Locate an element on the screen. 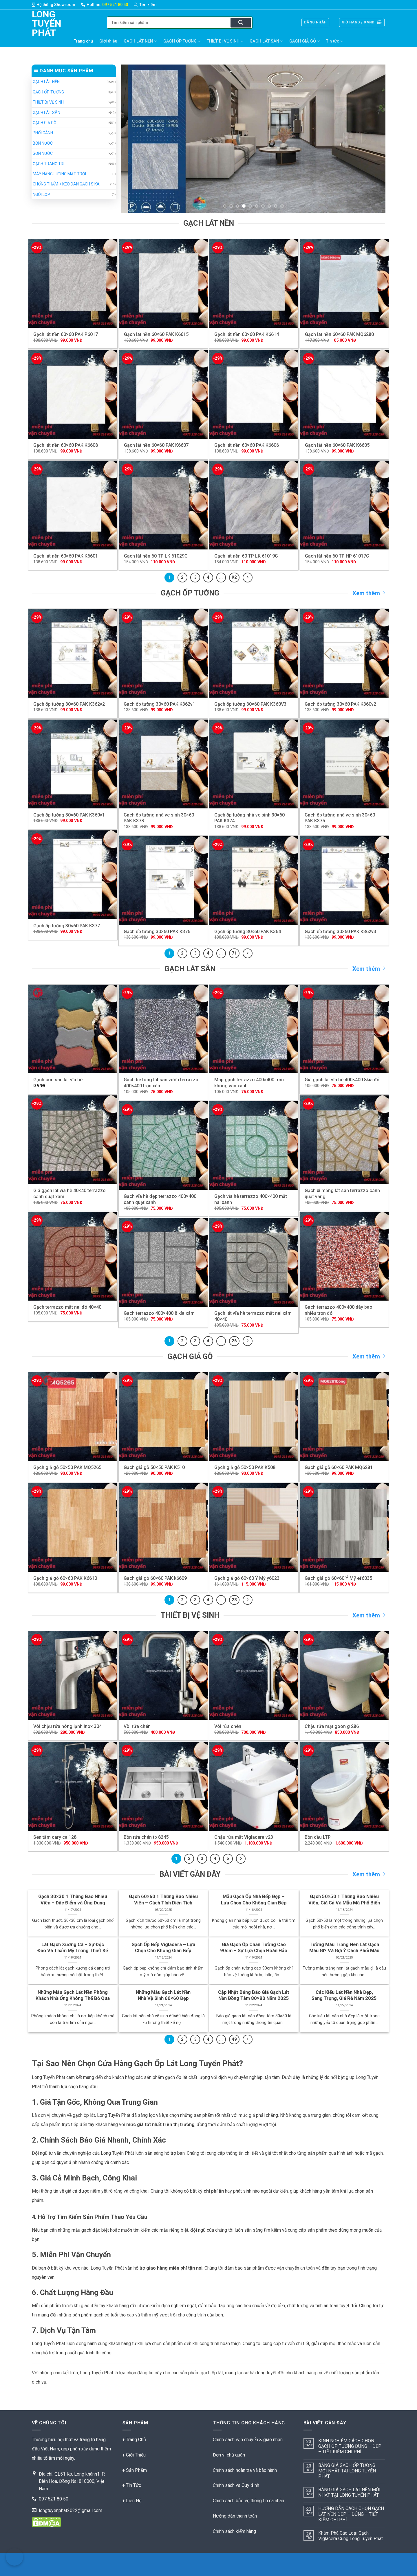 Image resolution: width=417 pixels, height=2576 pixels. Gạch vĩa hè terrazzo 400×400 mắt nai xanh is located at coordinates (250, 1199).